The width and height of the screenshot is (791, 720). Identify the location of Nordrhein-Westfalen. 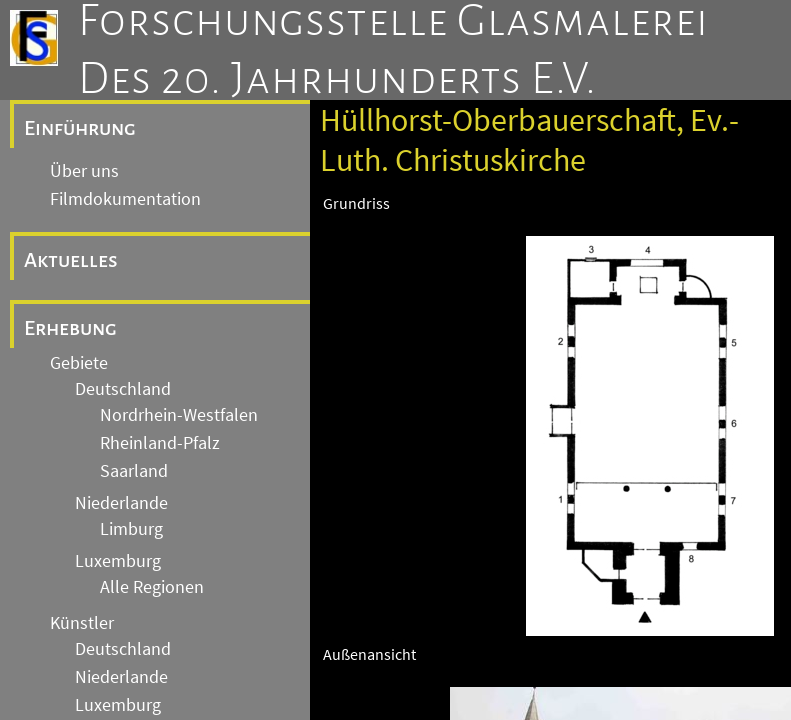
(179, 415).